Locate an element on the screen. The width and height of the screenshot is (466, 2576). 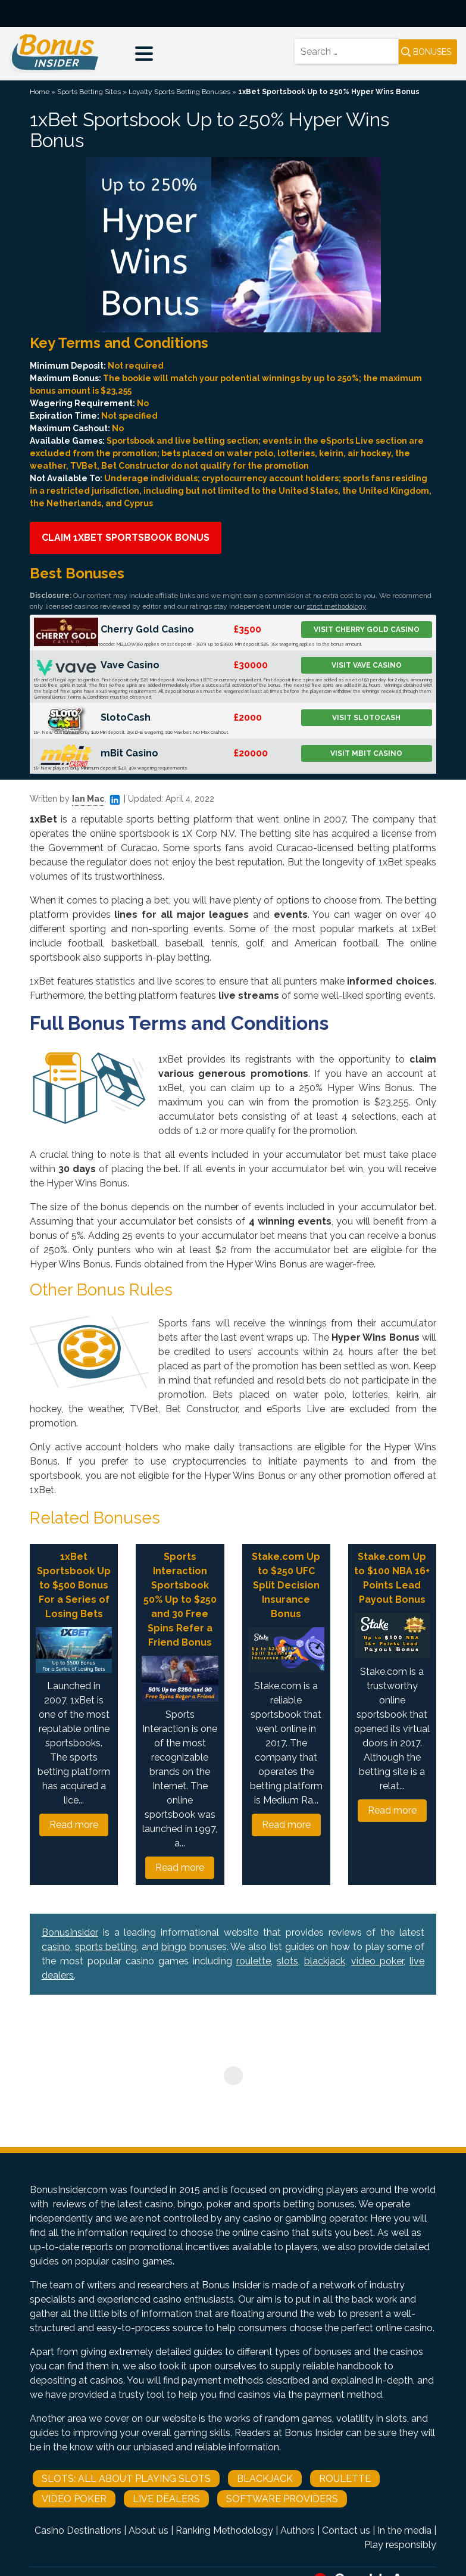
Roulette is located at coordinates (345, 2478).